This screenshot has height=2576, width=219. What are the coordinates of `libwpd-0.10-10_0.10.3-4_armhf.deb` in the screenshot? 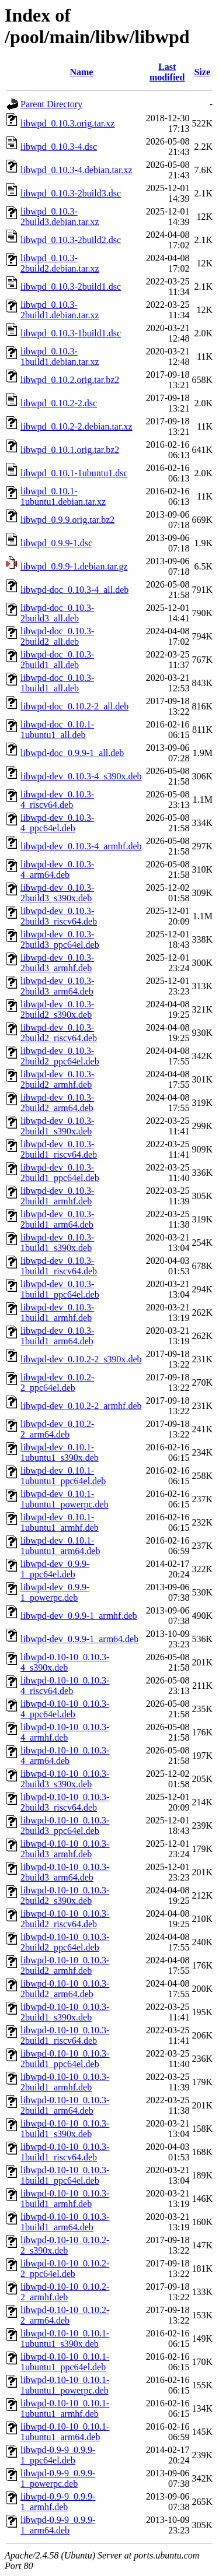 It's located at (64, 1732).